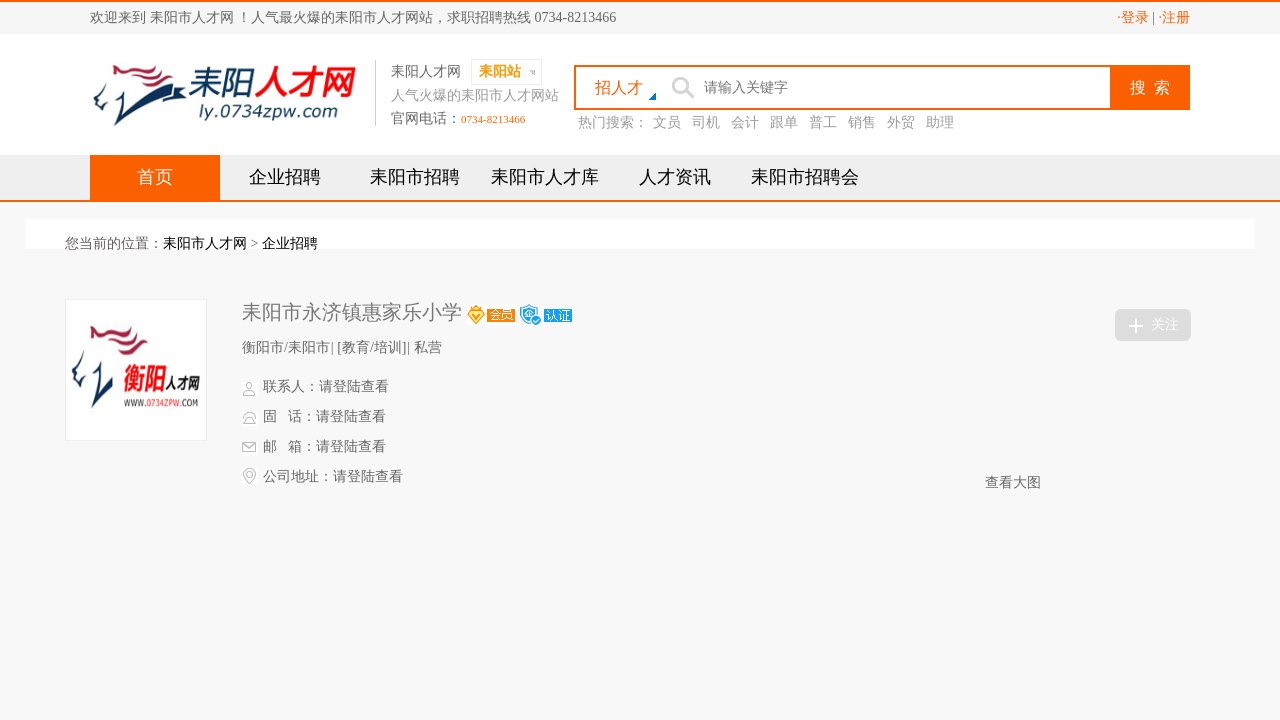 The image size is (1280, 720). I want to click on 文员, so click(667, 122).